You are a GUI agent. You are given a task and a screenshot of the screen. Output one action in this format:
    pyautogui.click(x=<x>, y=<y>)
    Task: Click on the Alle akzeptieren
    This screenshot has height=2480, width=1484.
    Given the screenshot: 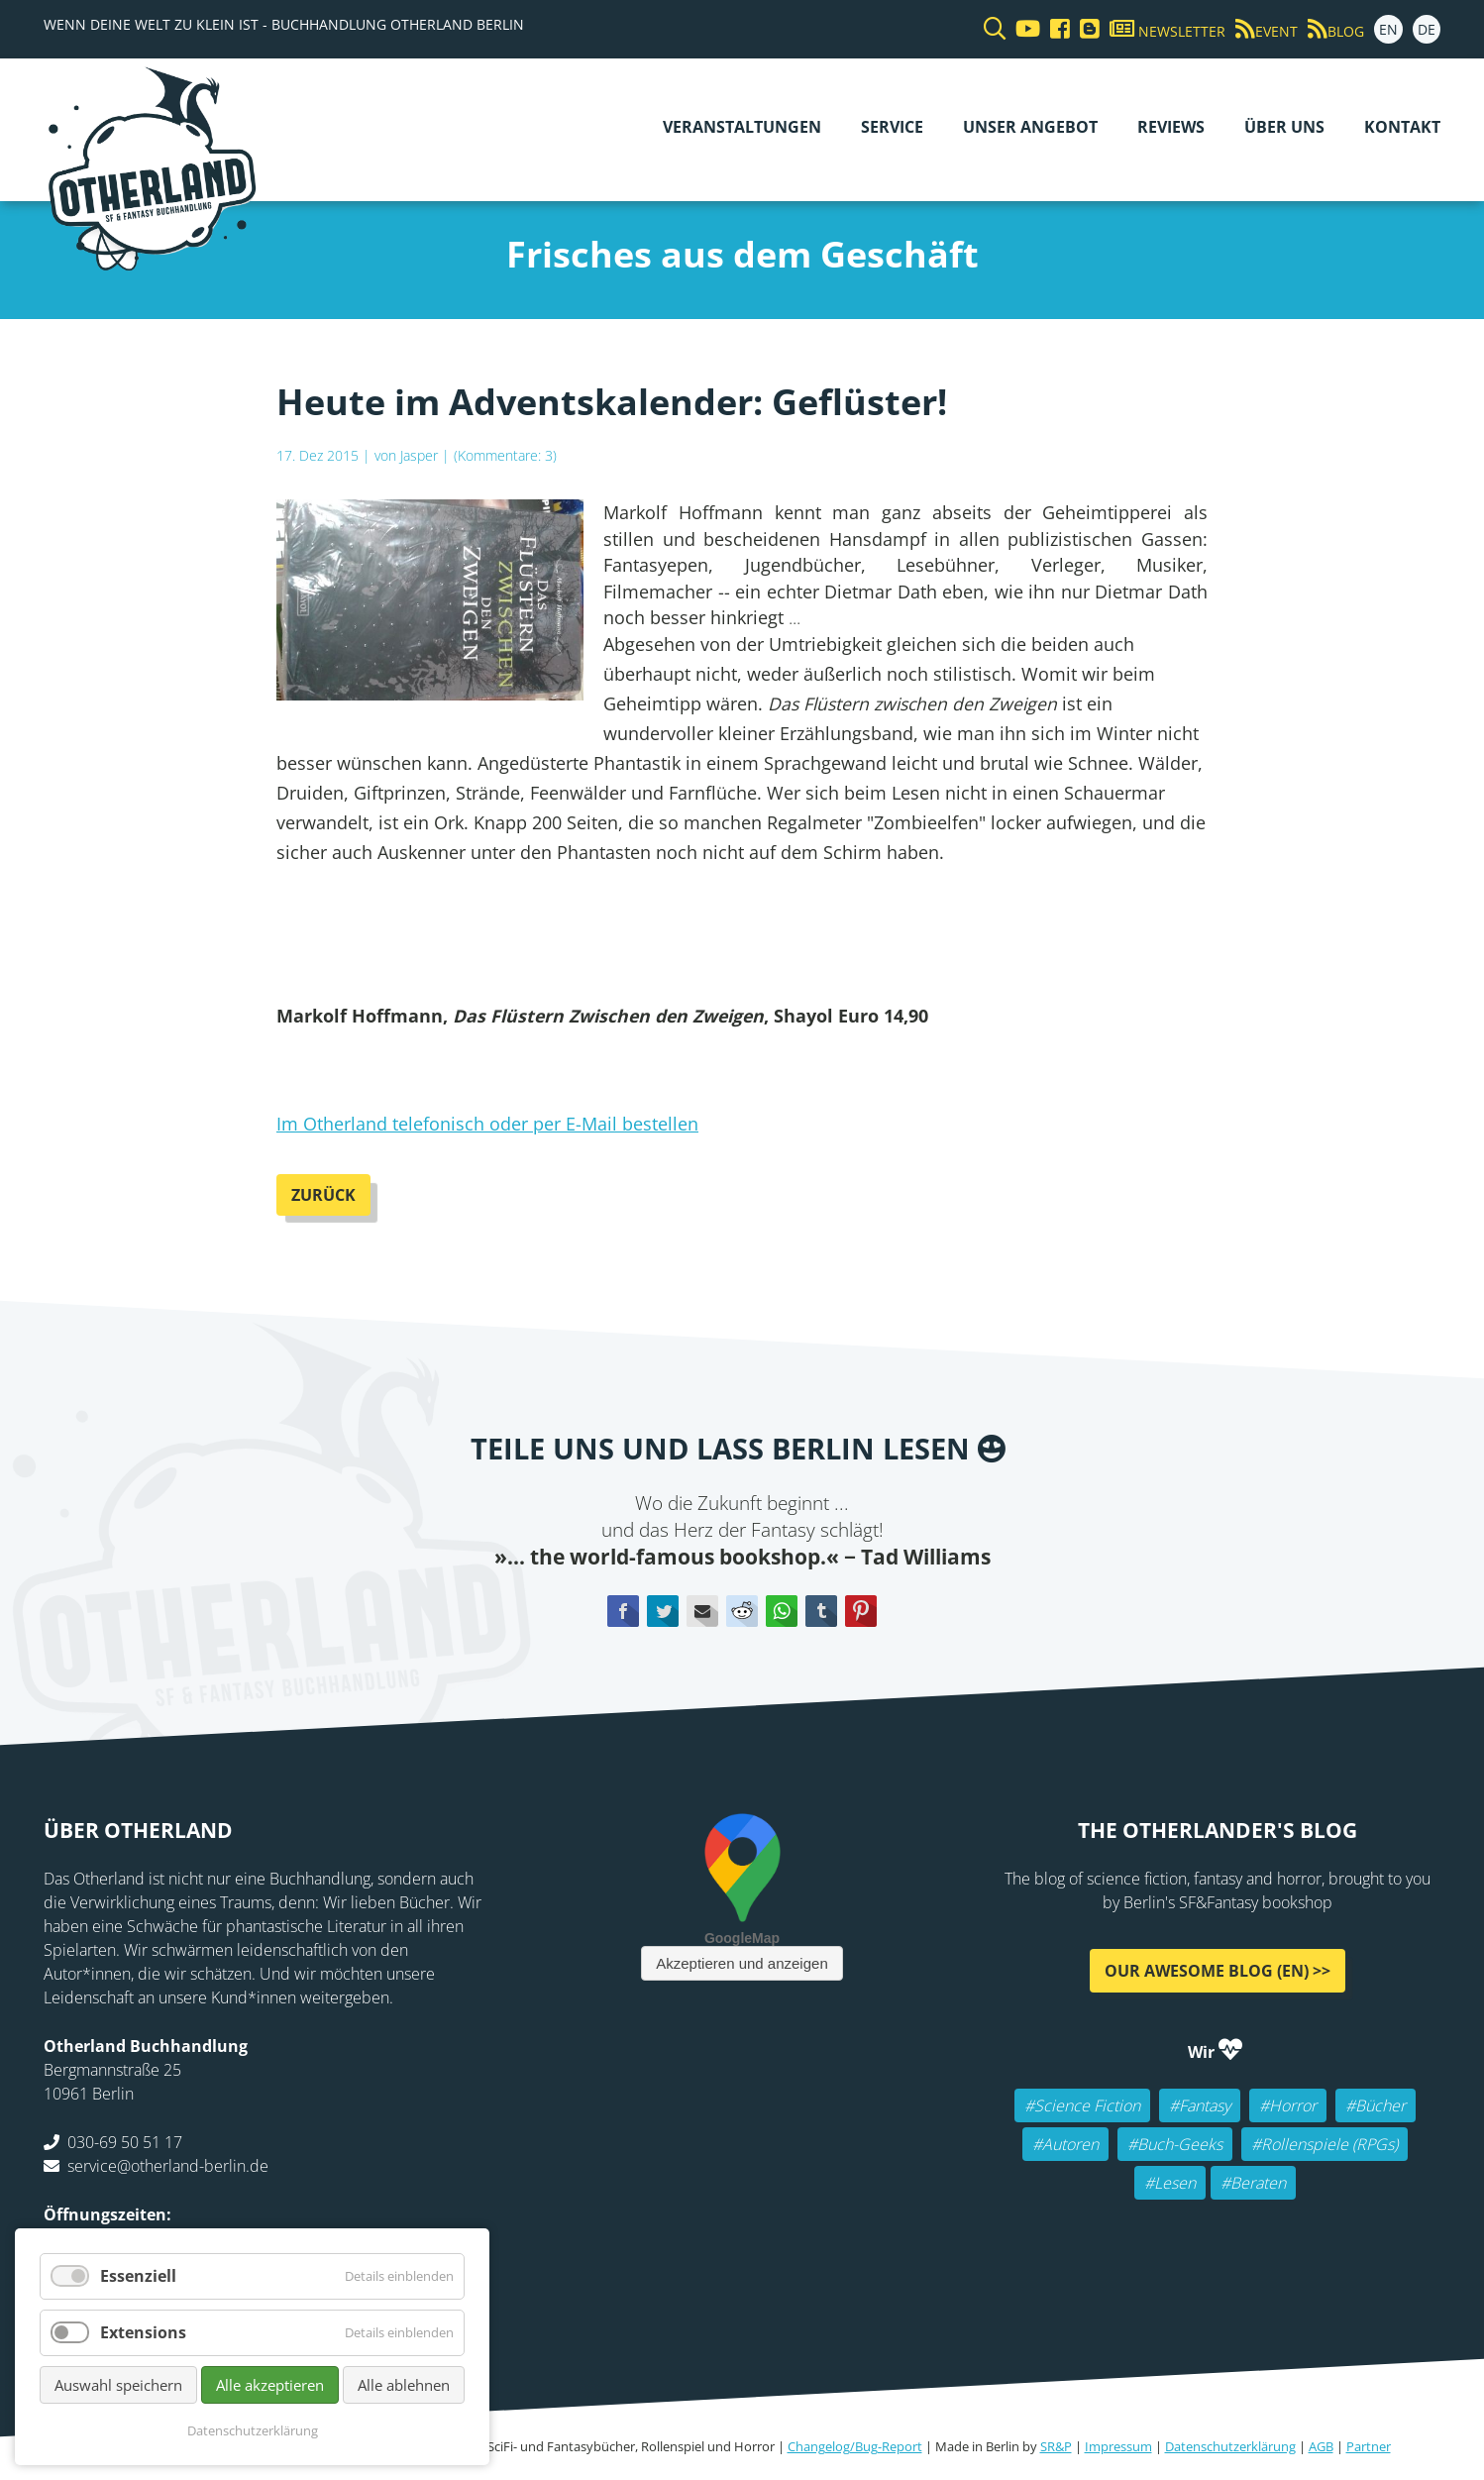 What is the action you would take?
    pyautogui.click(x=270, y=2385)
    